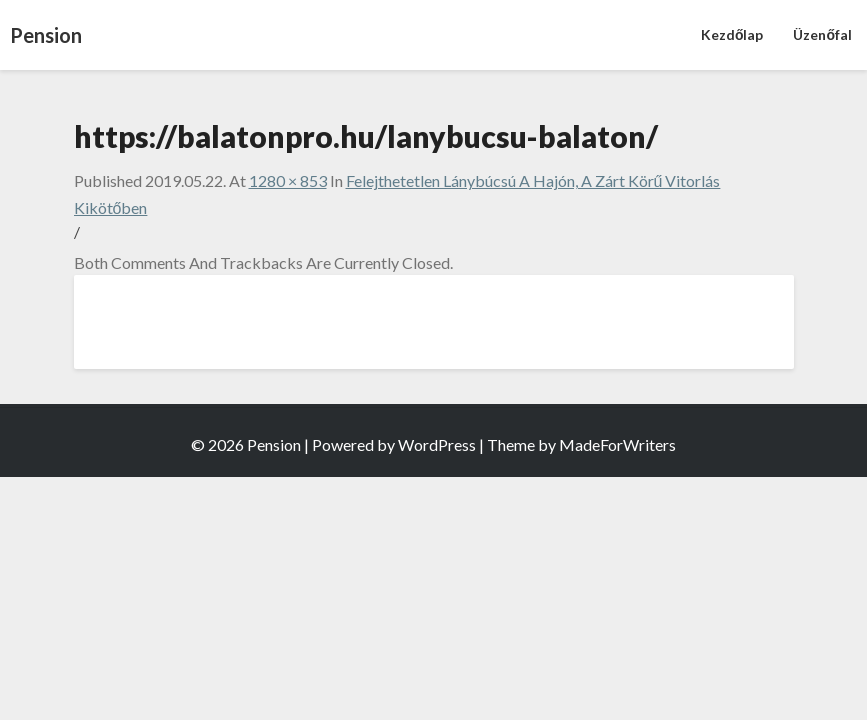  Describe the element at coordinates (288, 180) in the screenshot. I see `1280 × 853` at that location.